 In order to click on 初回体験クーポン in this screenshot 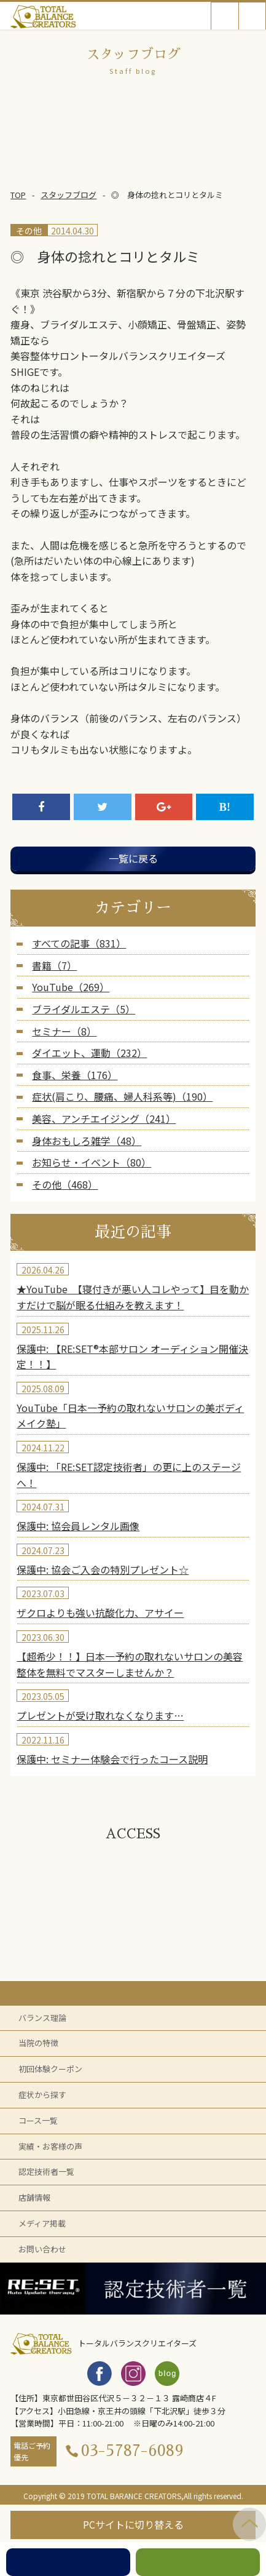, I will do `click(50, 2069)`.